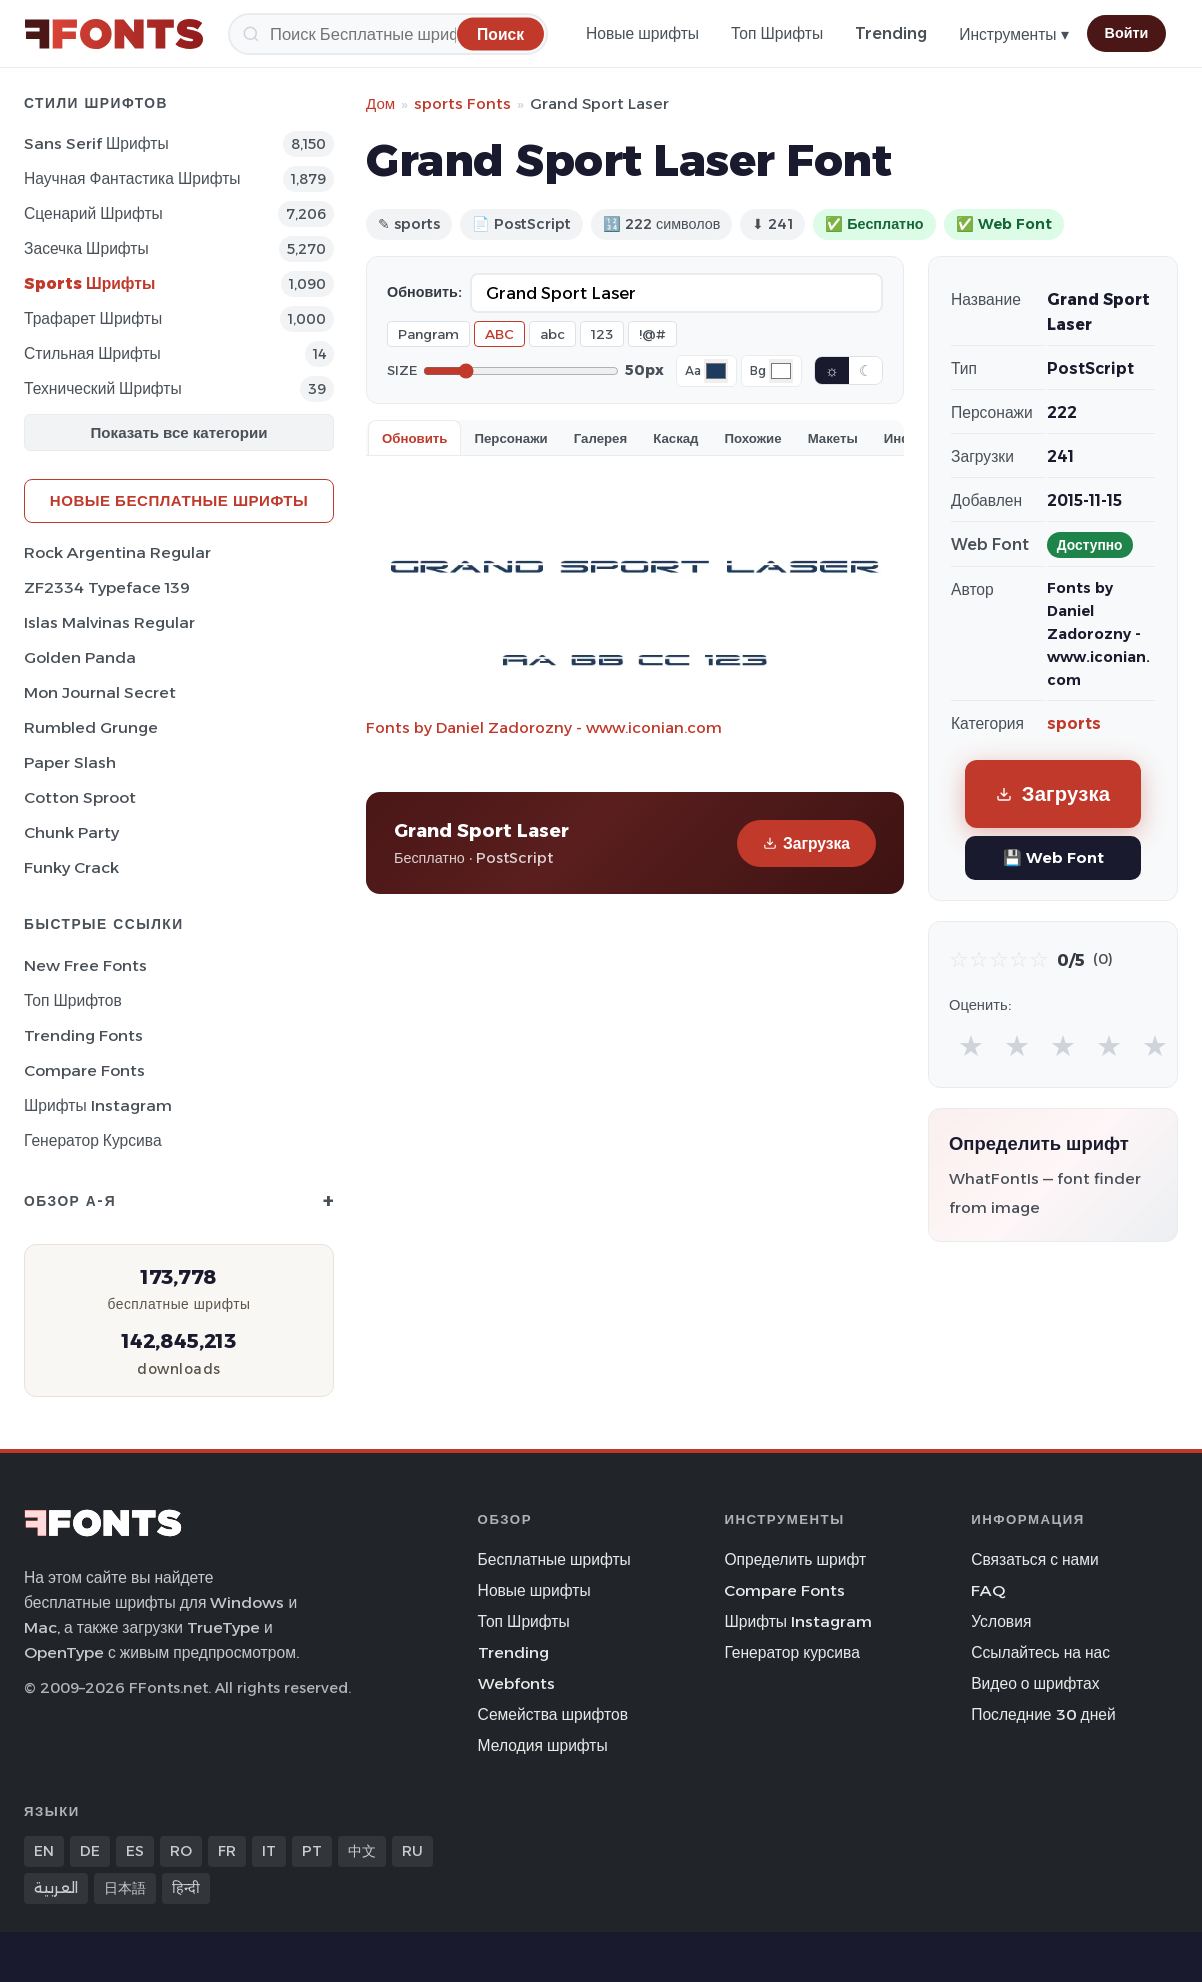 This screenshot has width=1202, height=1982. I want to click on Видео о шрифтах, so click(1035, 1683).